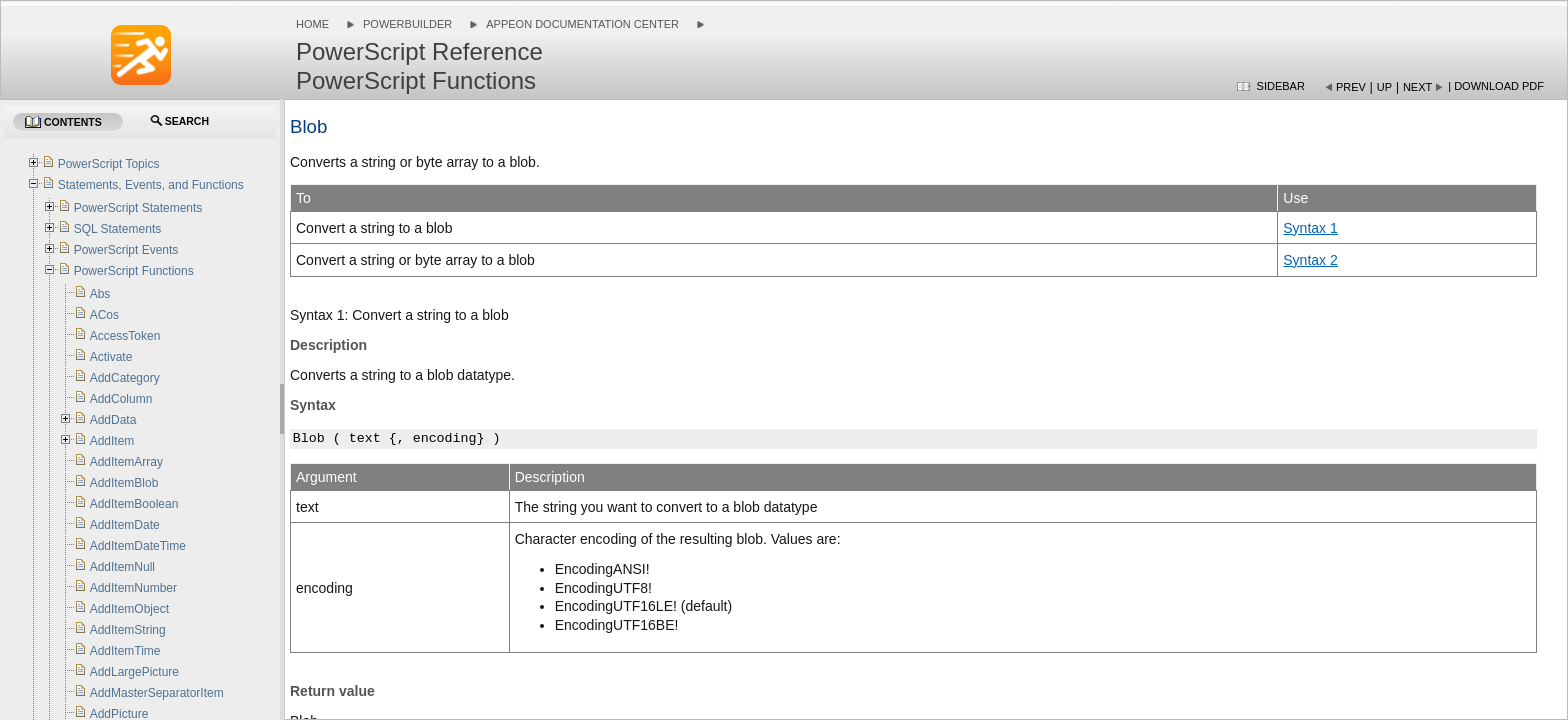 The image size is (1568, 720). Describe the element at coordinates (125, 378) in the screenshot. I see `AddCategory` at that location.